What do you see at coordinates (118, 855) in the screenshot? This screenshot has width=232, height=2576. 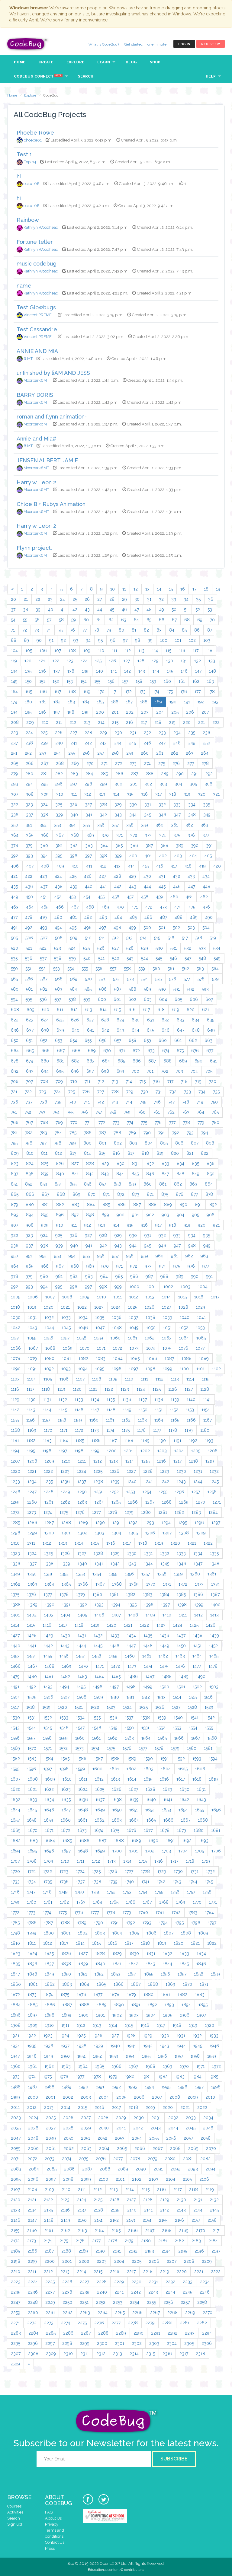 I see `399` at bounding box center [118, 855].